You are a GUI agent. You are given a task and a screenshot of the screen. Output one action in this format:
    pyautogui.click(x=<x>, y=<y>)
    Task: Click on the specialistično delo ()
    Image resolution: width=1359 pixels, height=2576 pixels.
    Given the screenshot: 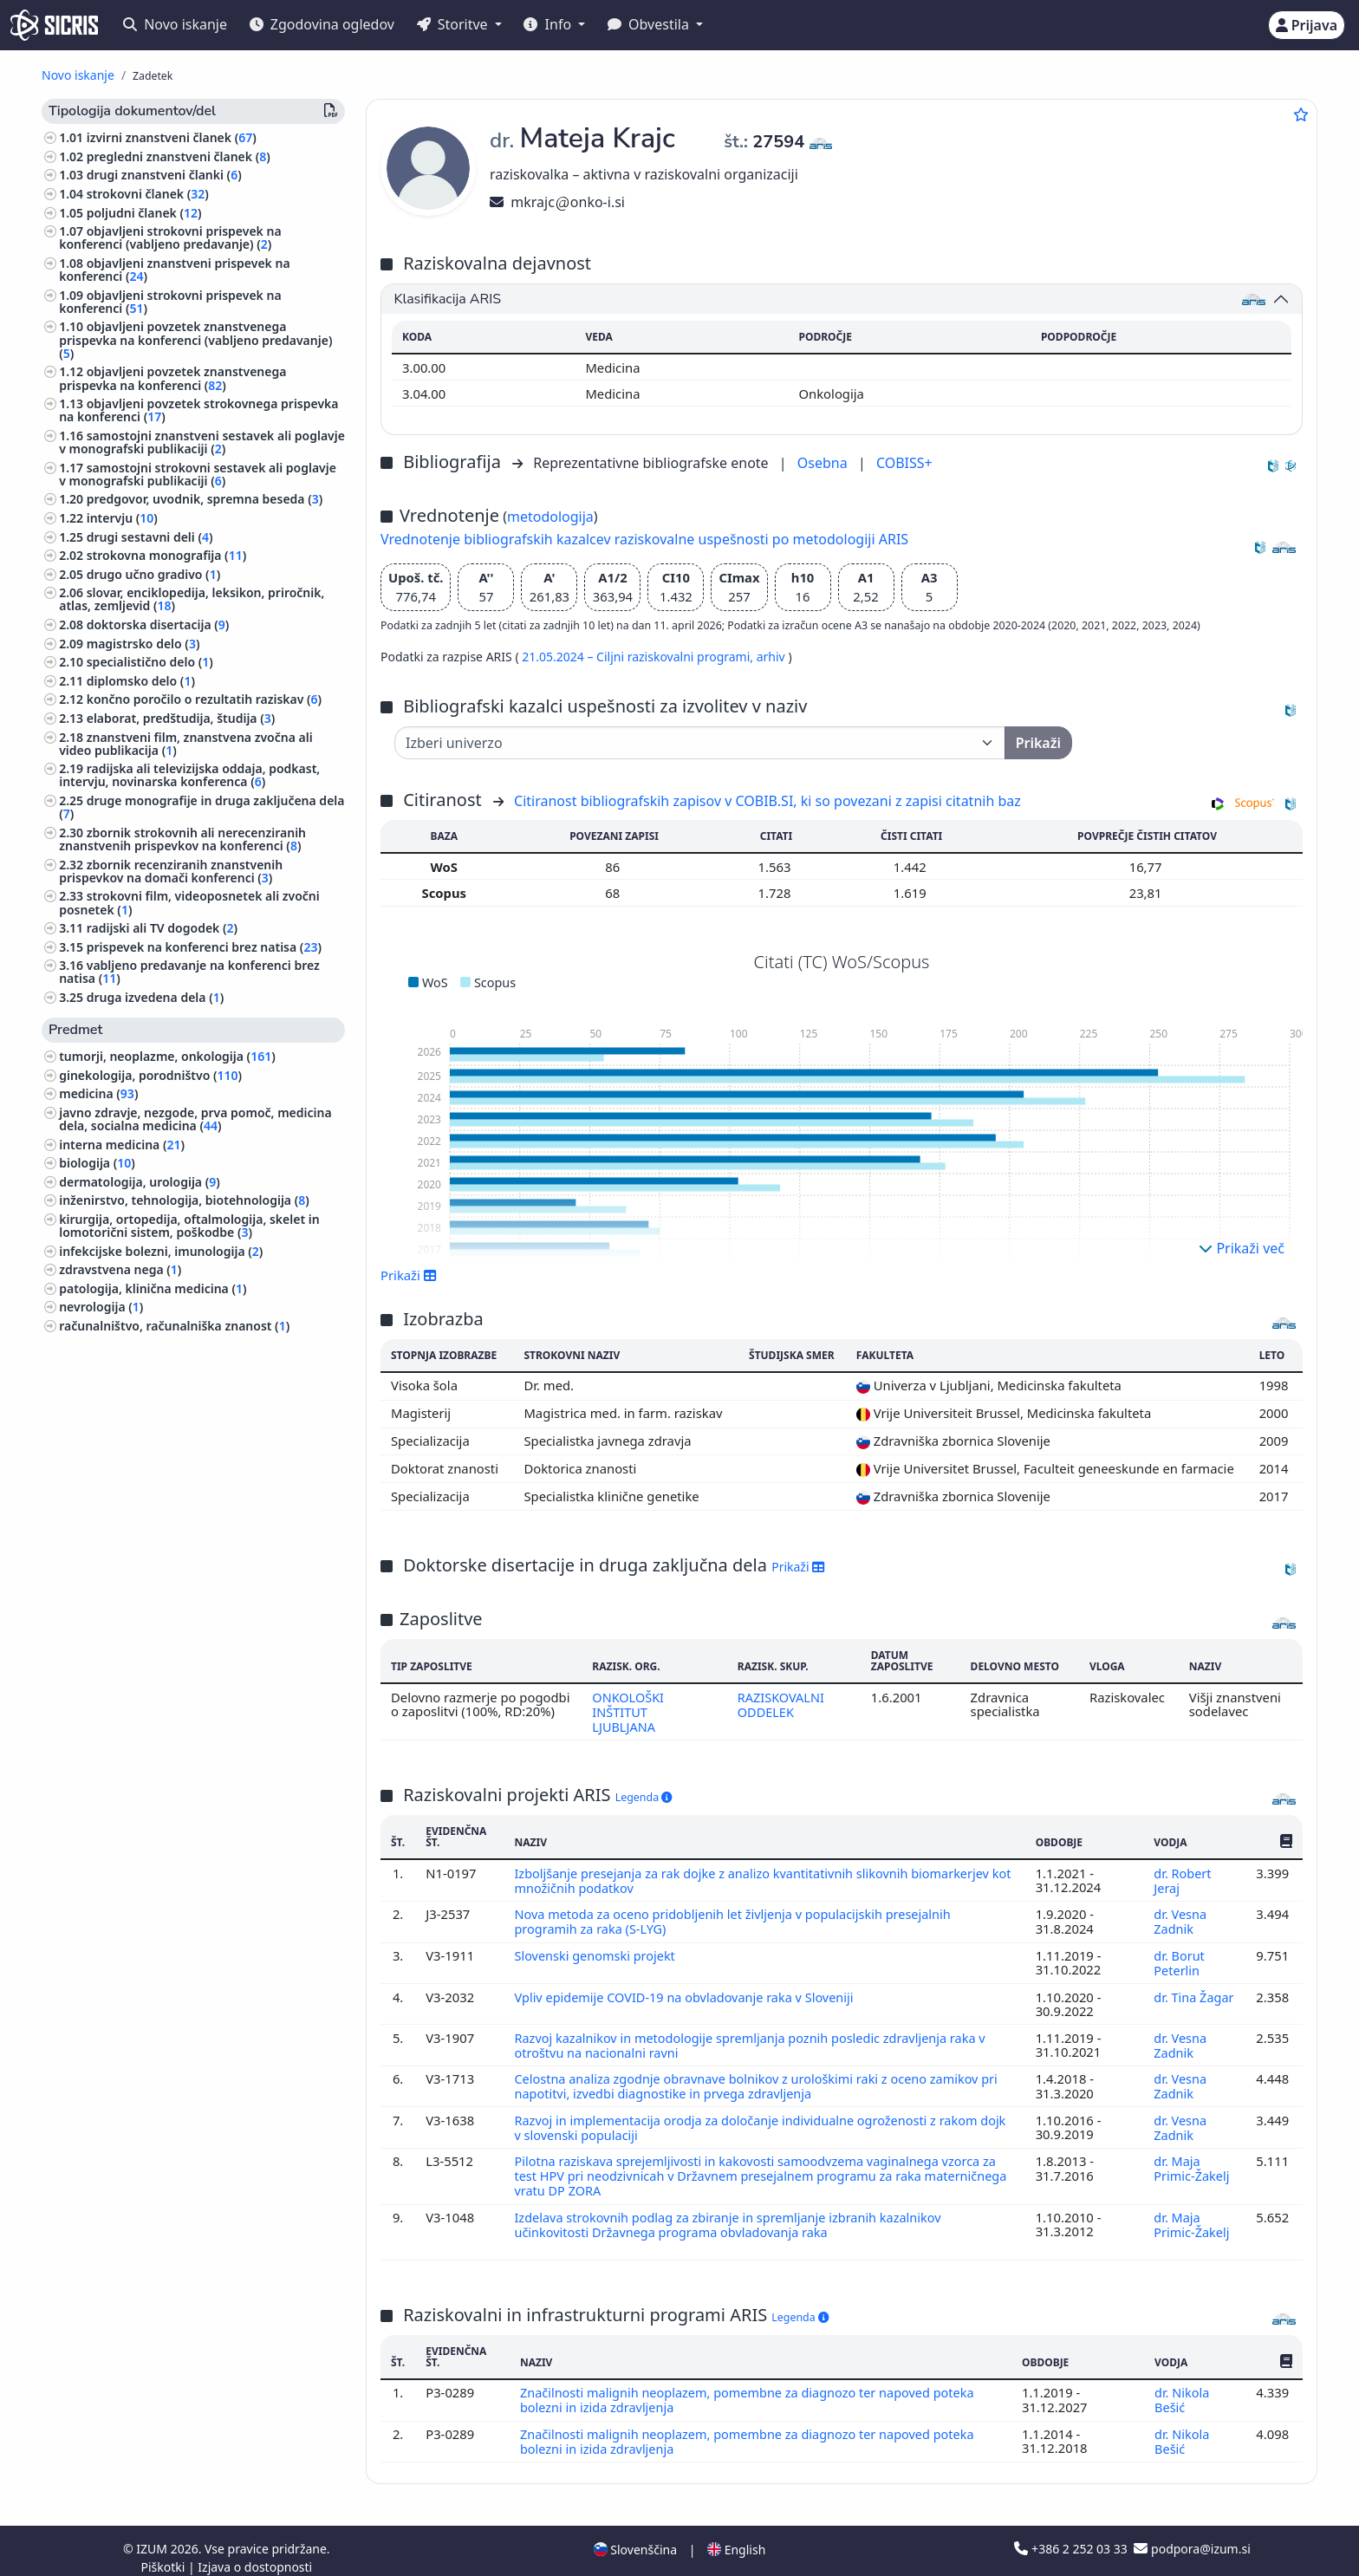 What is the action you would take?
    pyautogui.click(x=150, y=662)
    